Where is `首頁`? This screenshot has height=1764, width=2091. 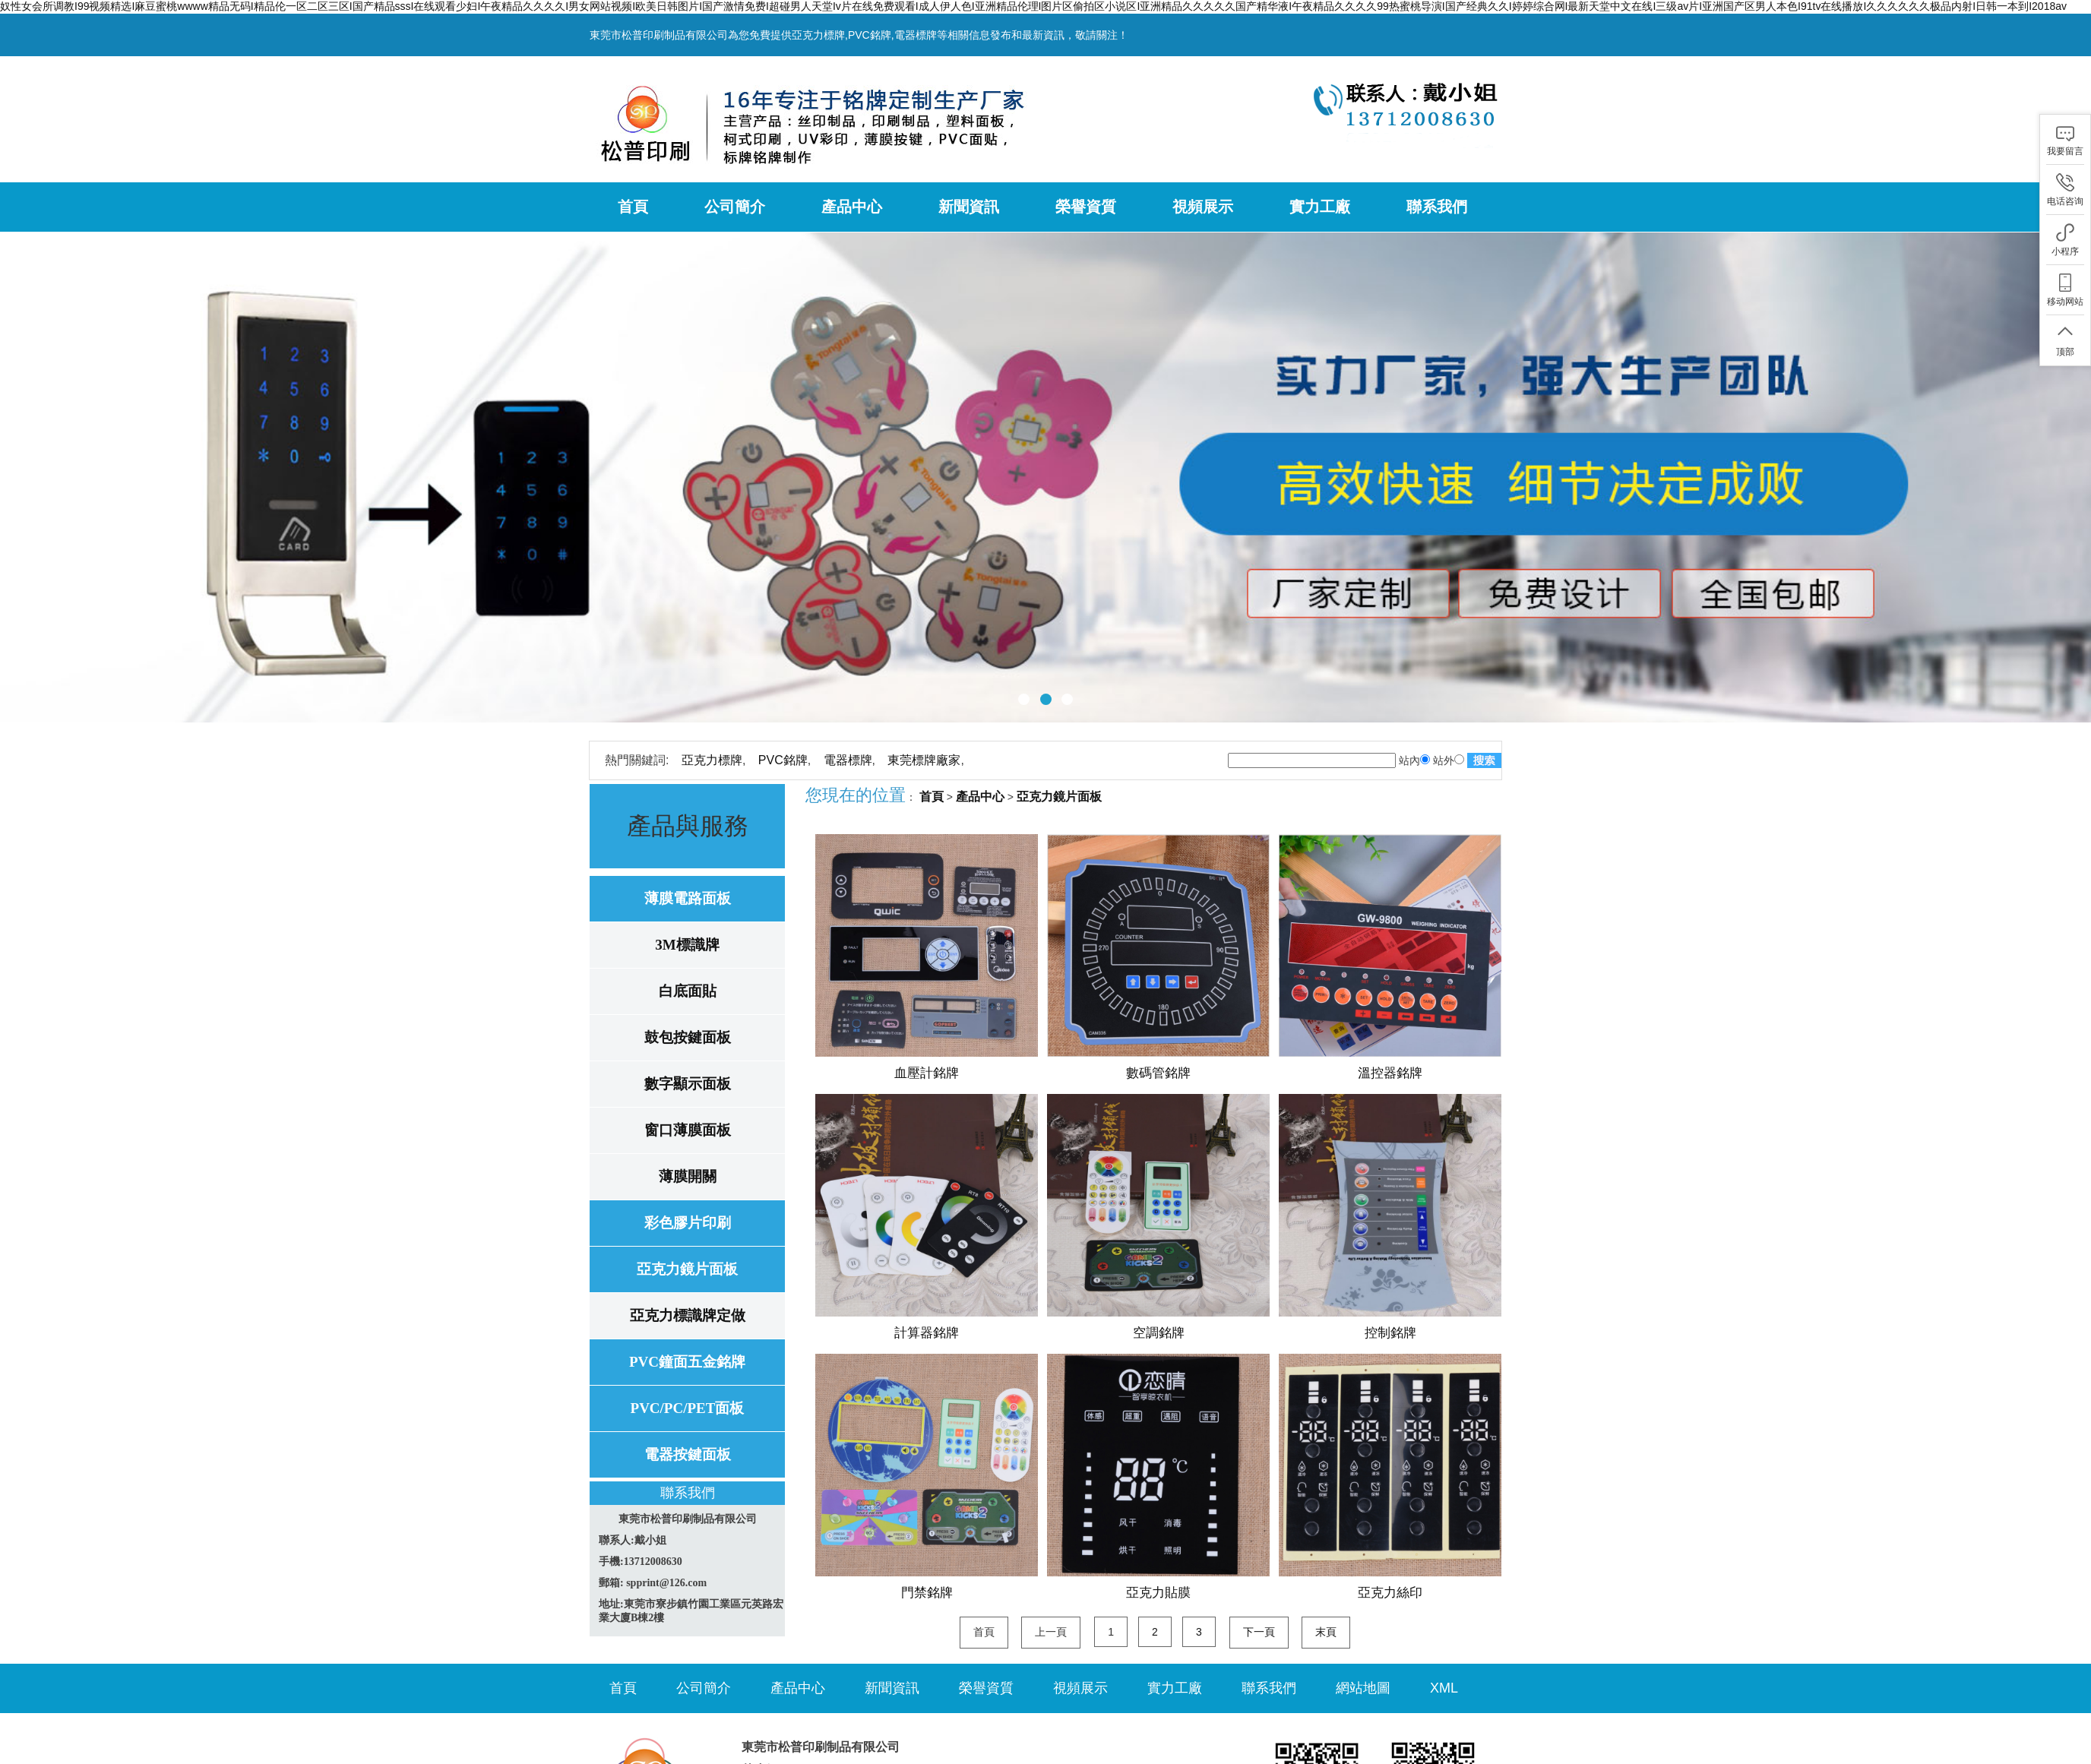 首頁 is located at coordinates (633, 206).